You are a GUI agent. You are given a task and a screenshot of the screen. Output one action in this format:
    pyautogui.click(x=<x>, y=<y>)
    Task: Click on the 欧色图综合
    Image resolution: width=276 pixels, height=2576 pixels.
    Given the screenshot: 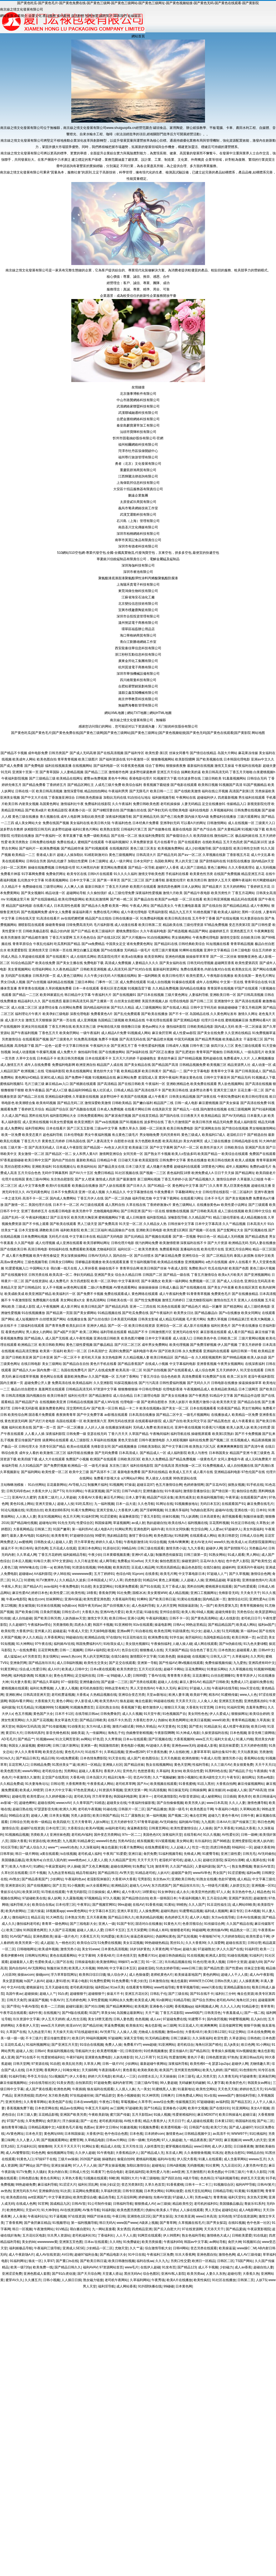 What is the action you would take?
    pyautogui.click(x=150, y=1758)
    